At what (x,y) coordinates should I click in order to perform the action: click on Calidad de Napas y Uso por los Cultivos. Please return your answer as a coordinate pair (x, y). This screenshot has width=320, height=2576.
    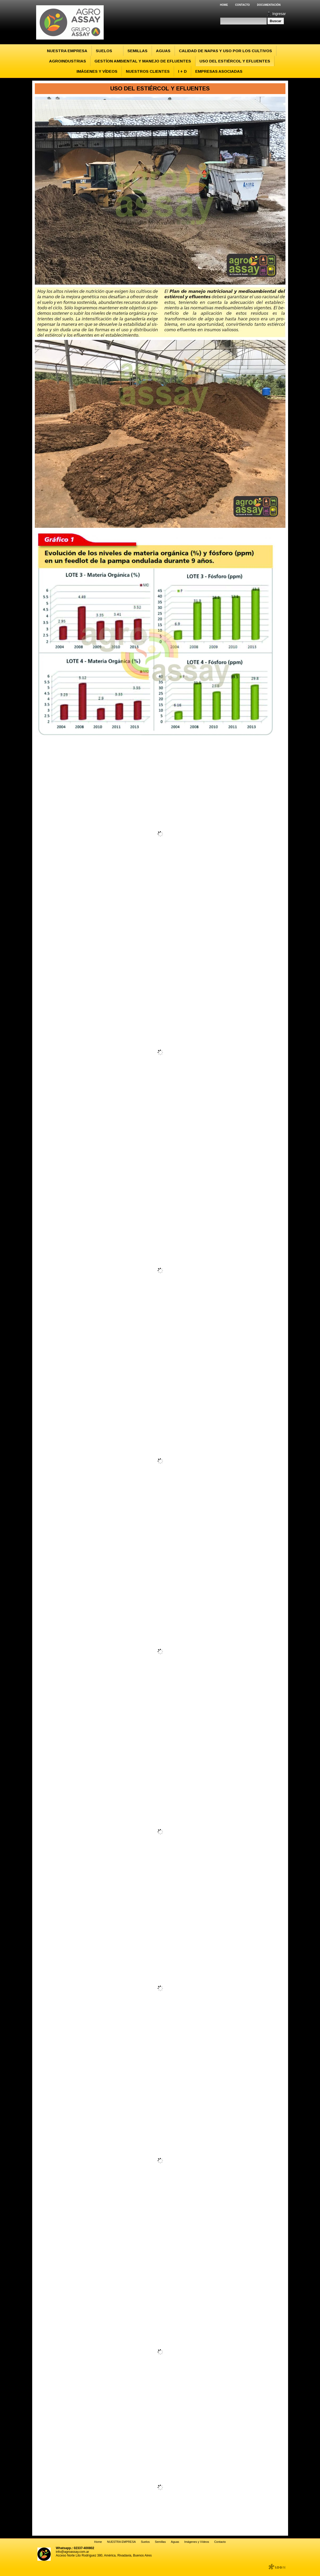
    Looking at the image, I should click on (225, 50).